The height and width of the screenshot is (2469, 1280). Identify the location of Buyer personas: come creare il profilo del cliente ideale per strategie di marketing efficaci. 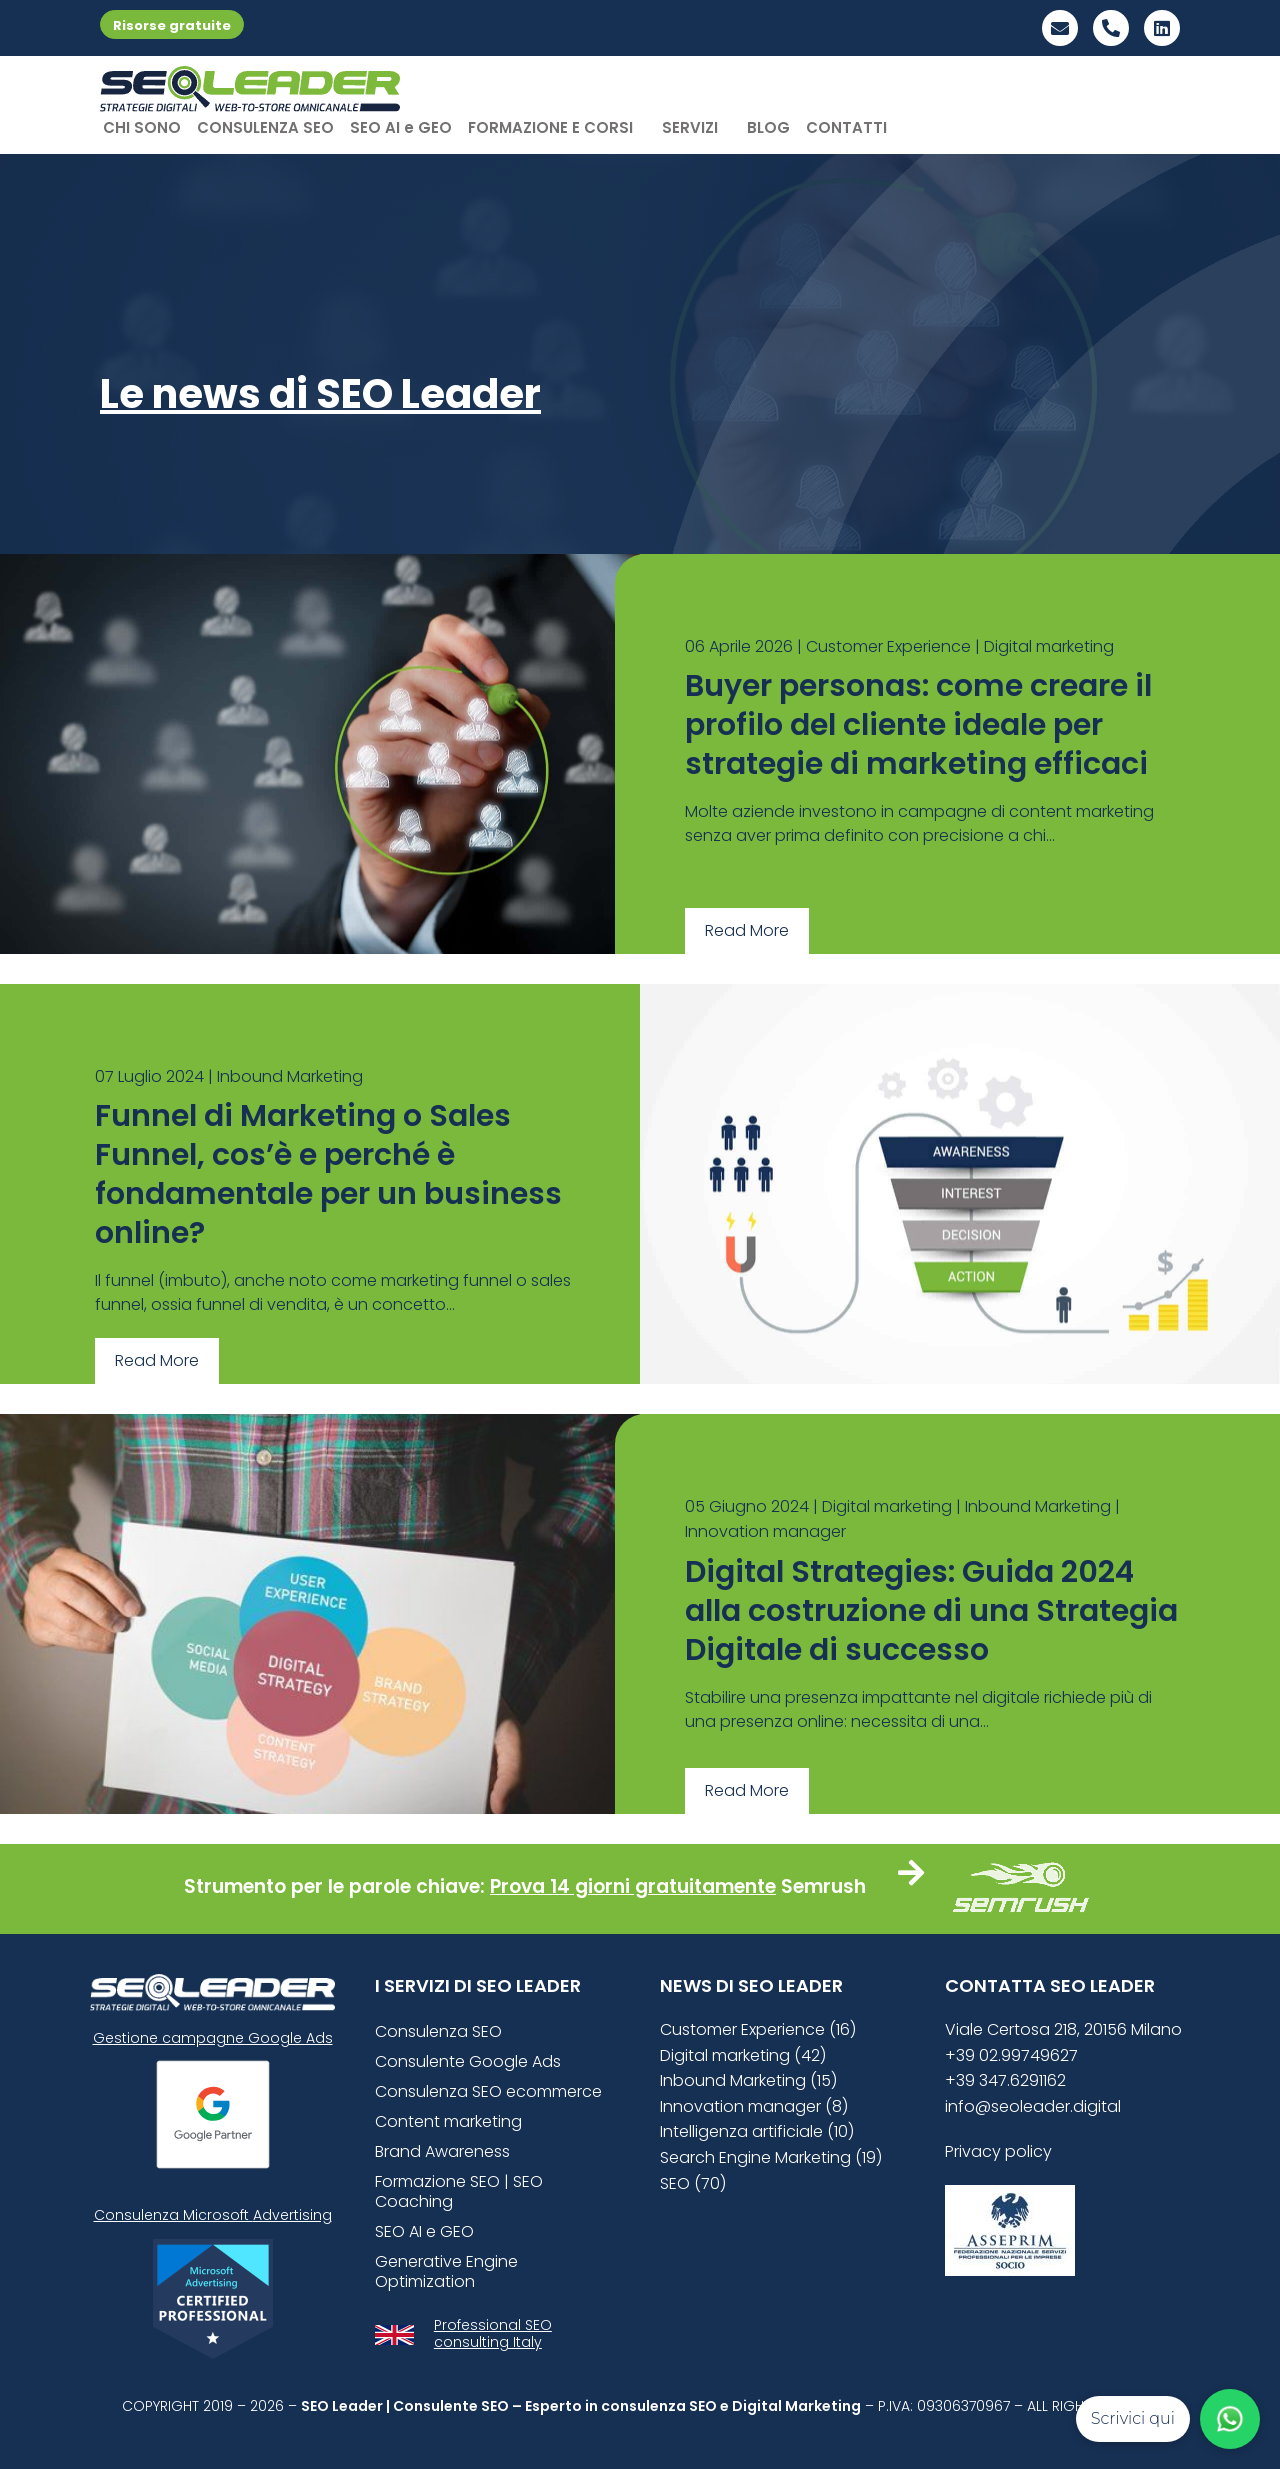
(918, 725).